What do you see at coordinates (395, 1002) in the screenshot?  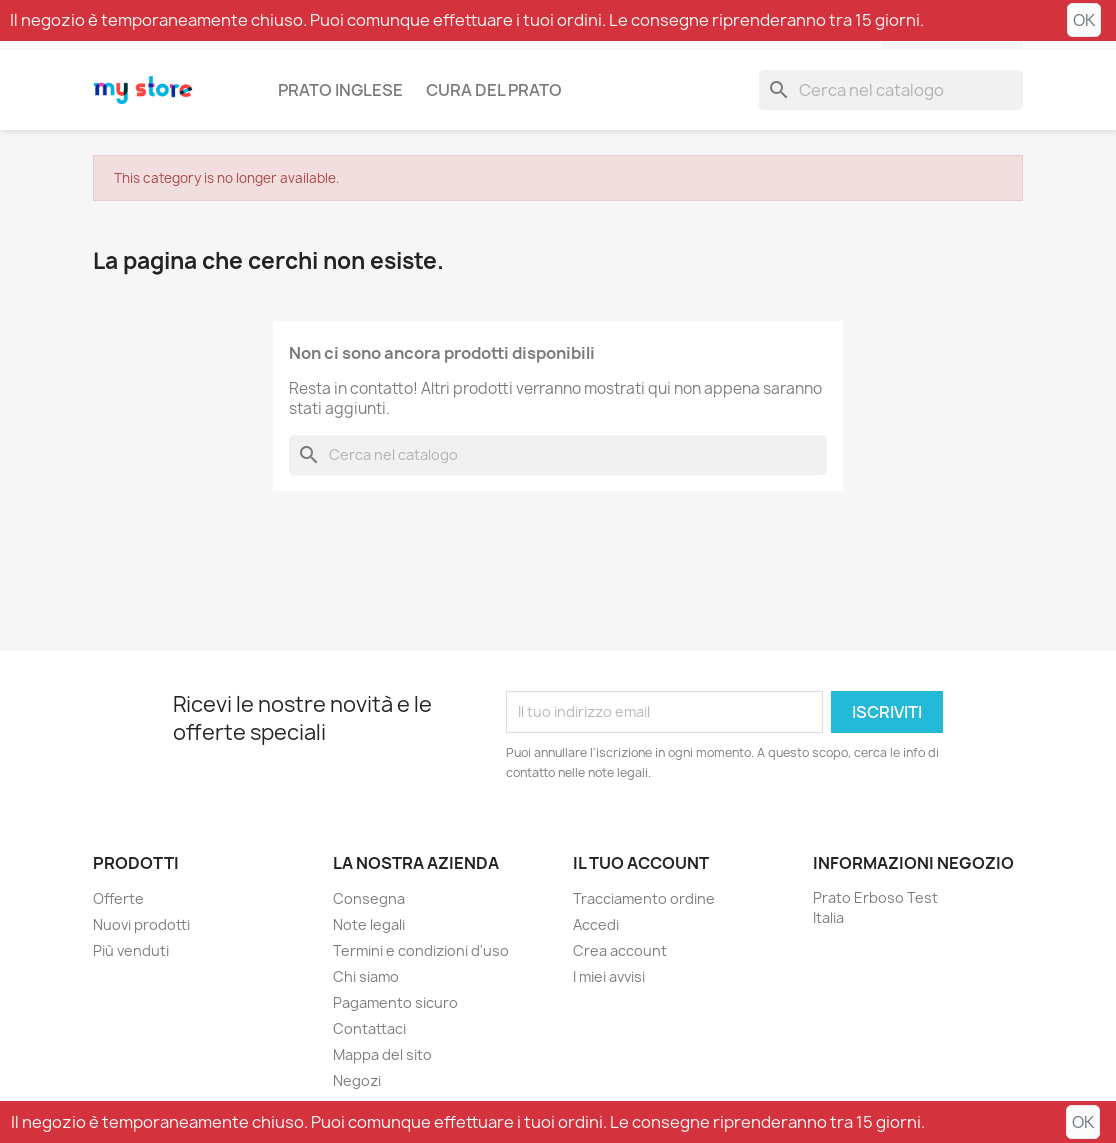 I see `Pagamento sicuro` at bounding box center [395, 1002].